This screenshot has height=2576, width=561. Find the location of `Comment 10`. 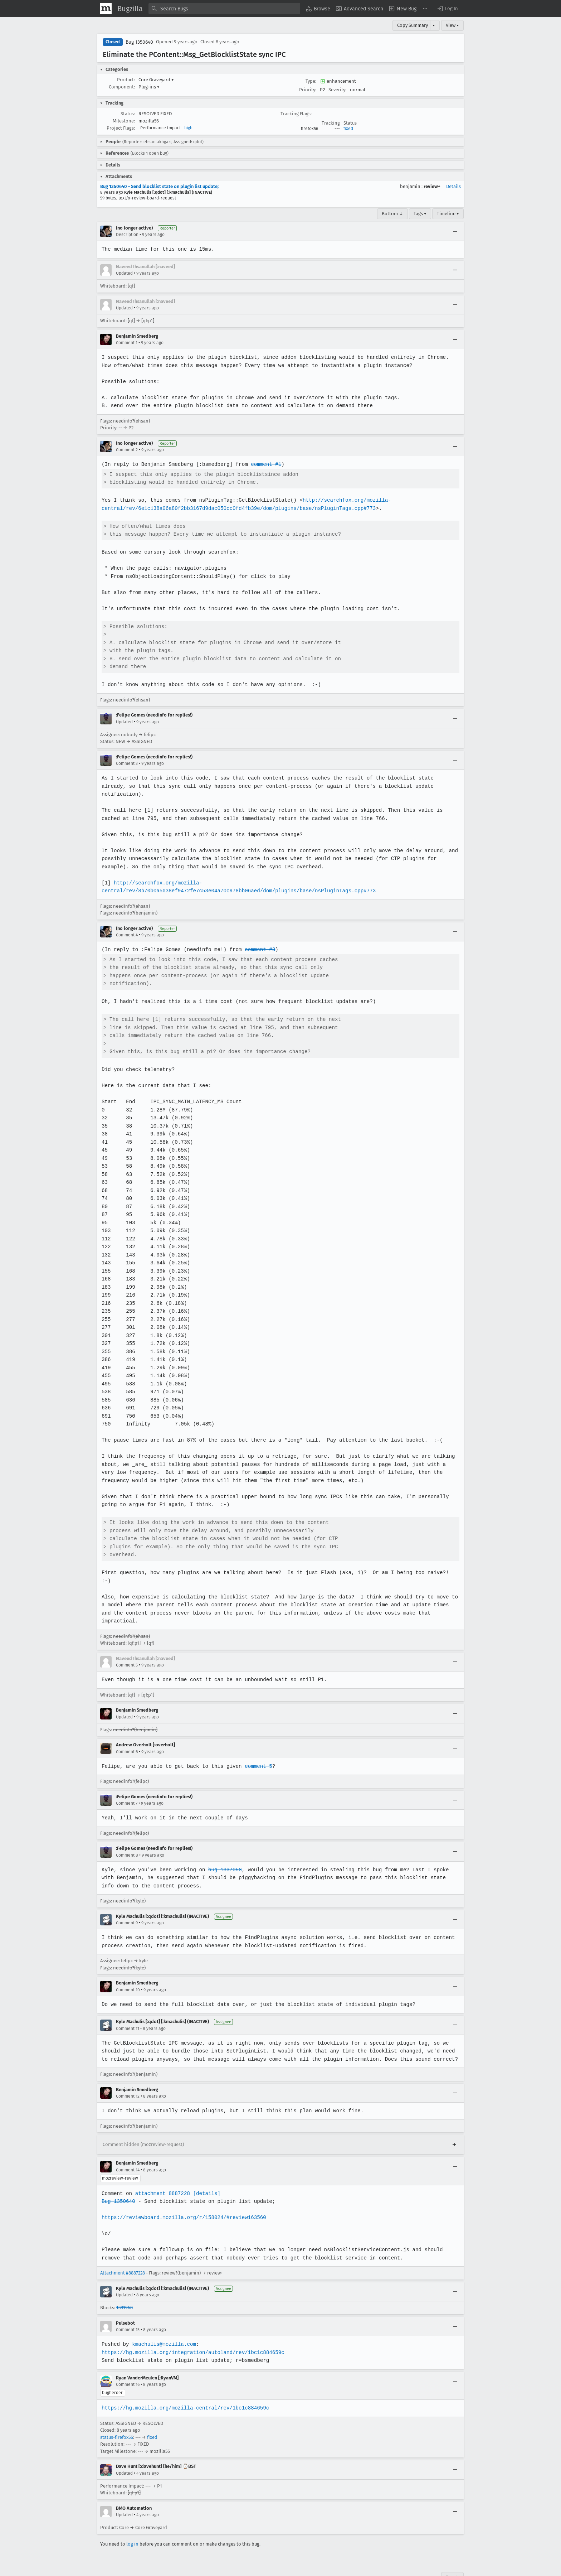

Comment 10 is located at coordinates (128, 1965).